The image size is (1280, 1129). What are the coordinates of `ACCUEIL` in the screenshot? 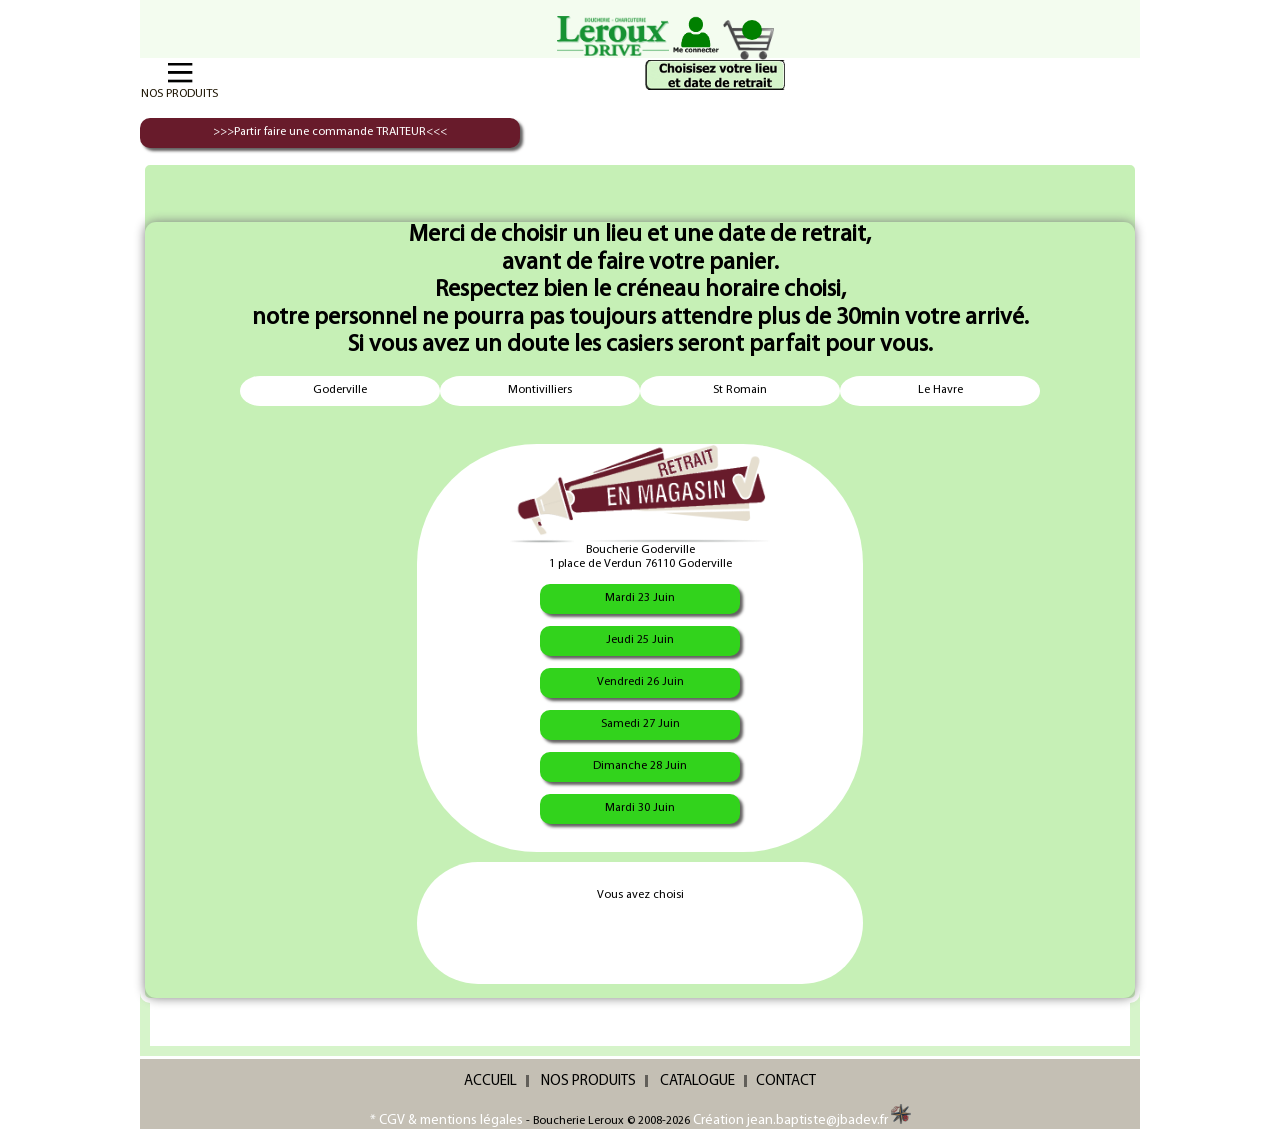 It's located at (490, 1081).